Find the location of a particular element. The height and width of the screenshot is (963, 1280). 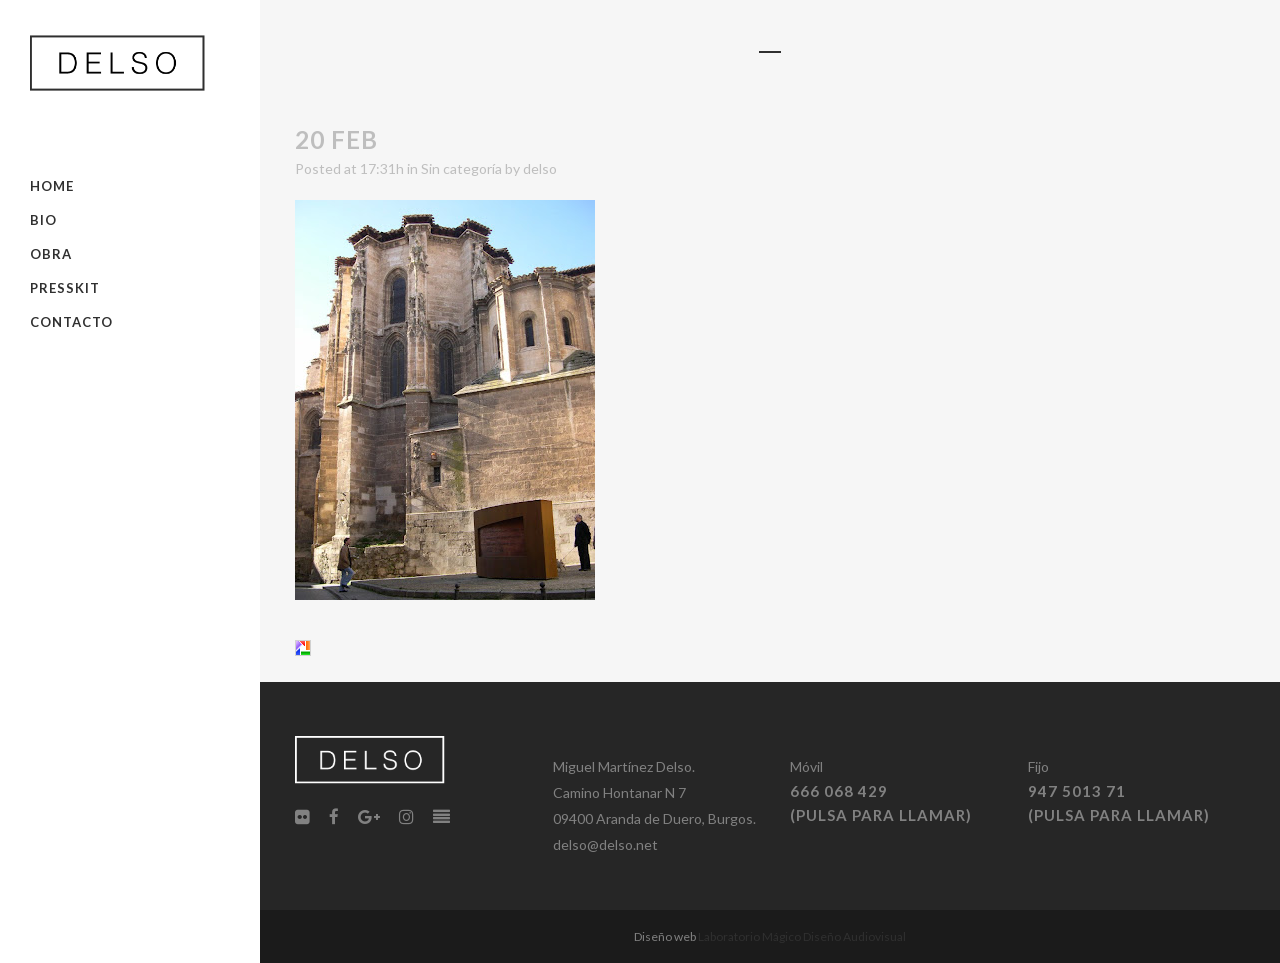

947 5013 71 is located at coordinates (1077, 791).